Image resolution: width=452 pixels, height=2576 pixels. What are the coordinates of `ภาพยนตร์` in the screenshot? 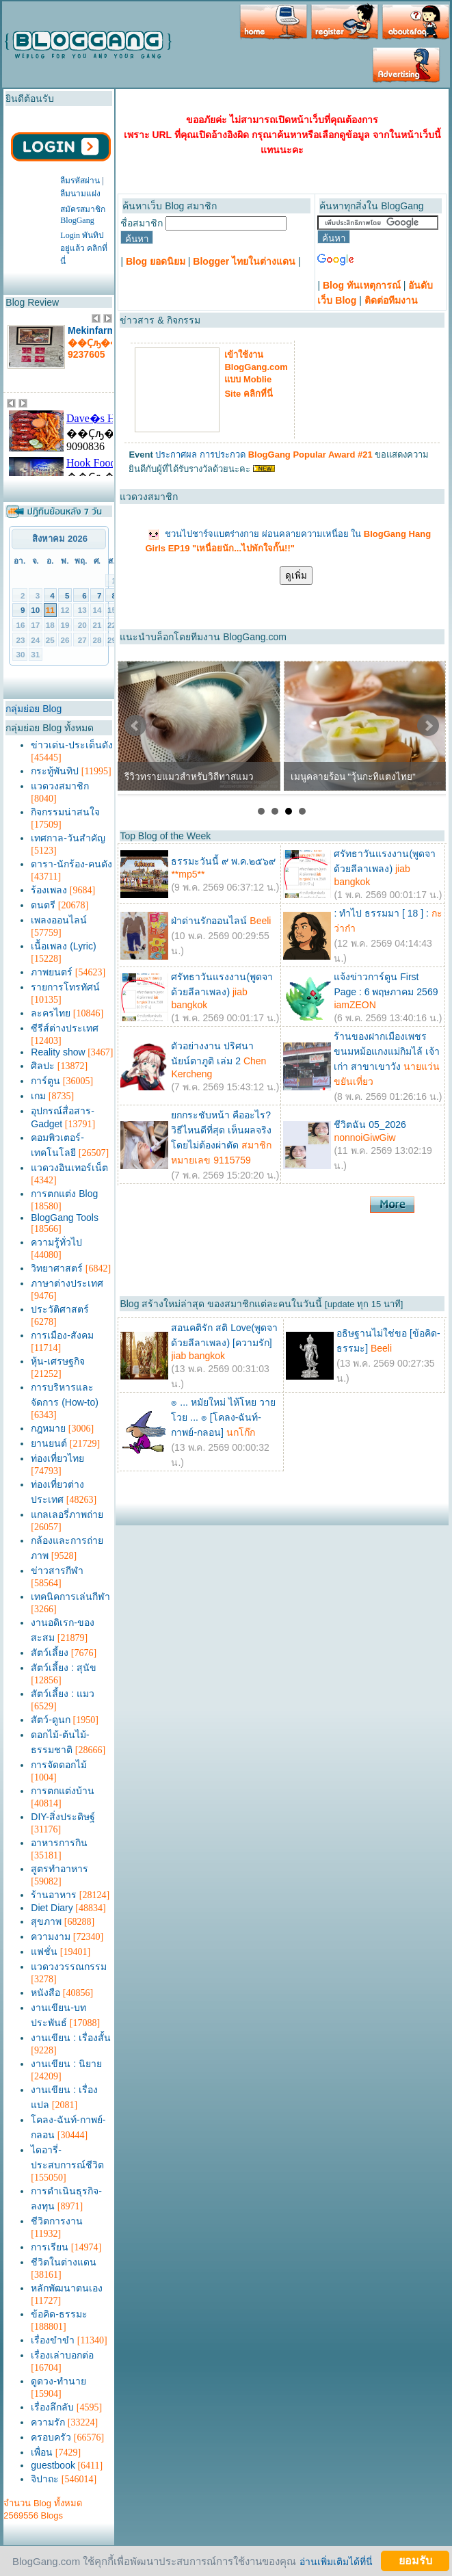 It's located at (51, 972).